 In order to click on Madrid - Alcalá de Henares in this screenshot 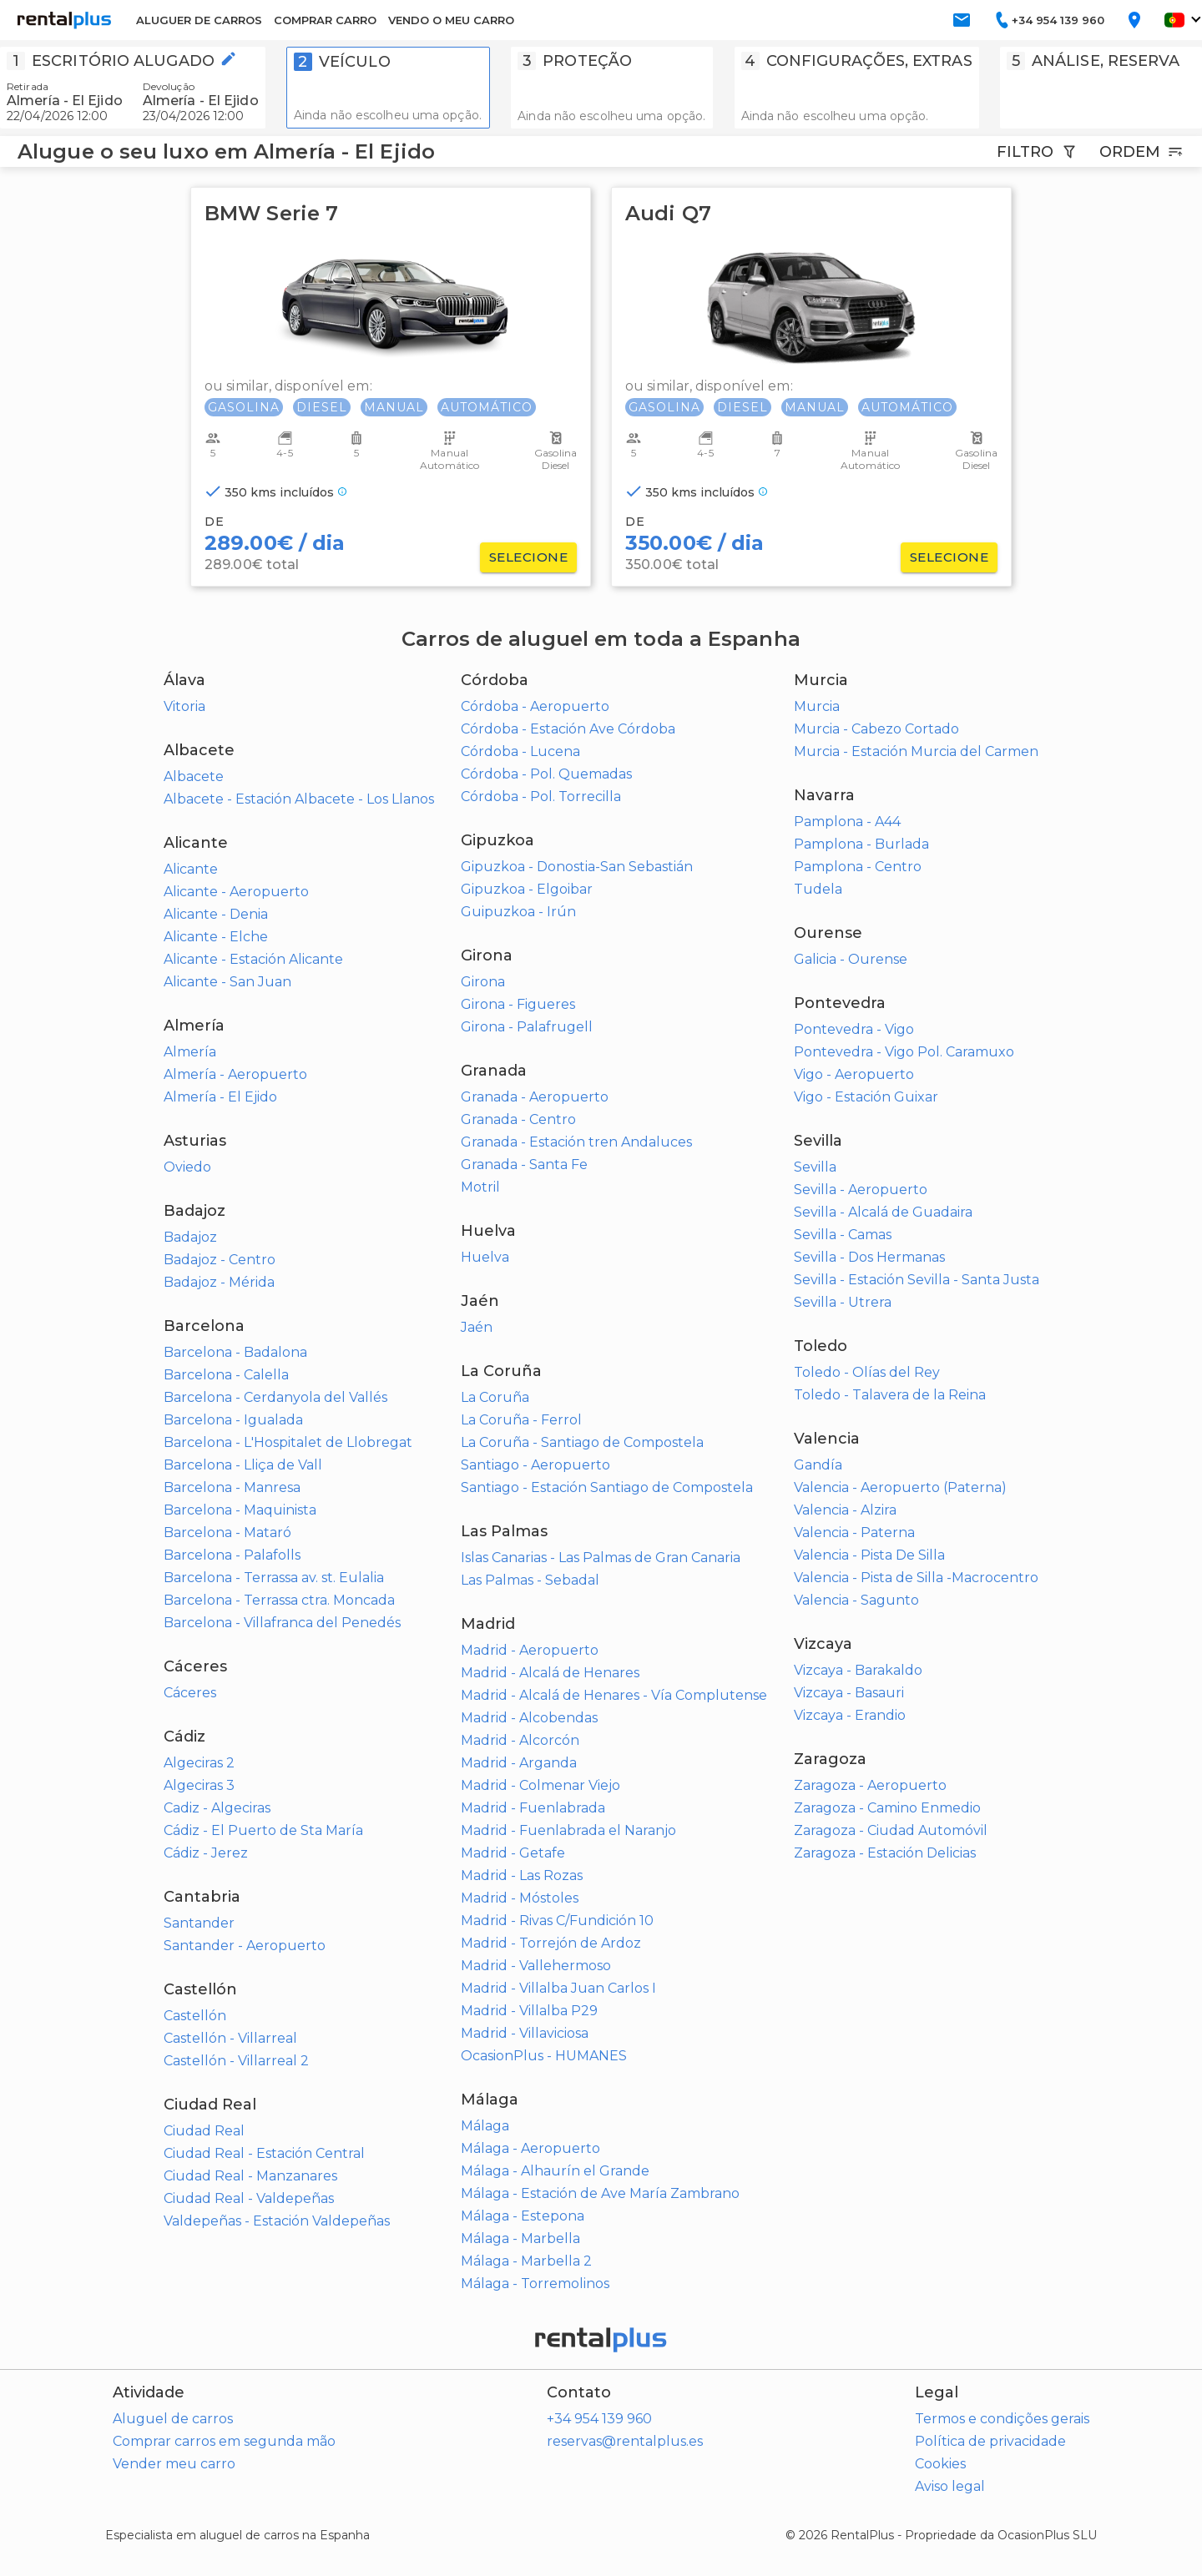, I will do `click(550, 1673)`.